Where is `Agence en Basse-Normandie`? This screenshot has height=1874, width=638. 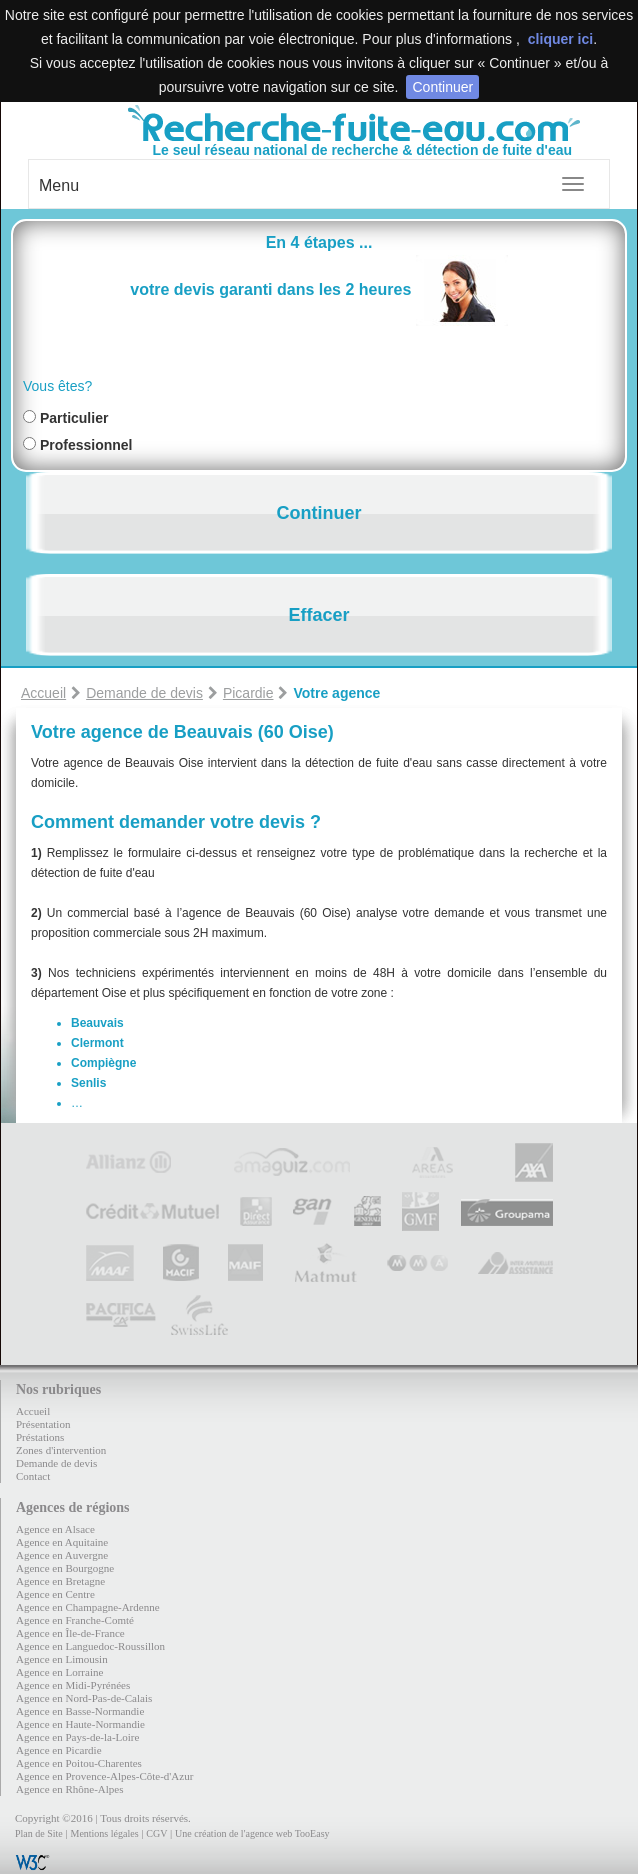
Agence en Basse-Normandie is located at coordinates (80, 1711).